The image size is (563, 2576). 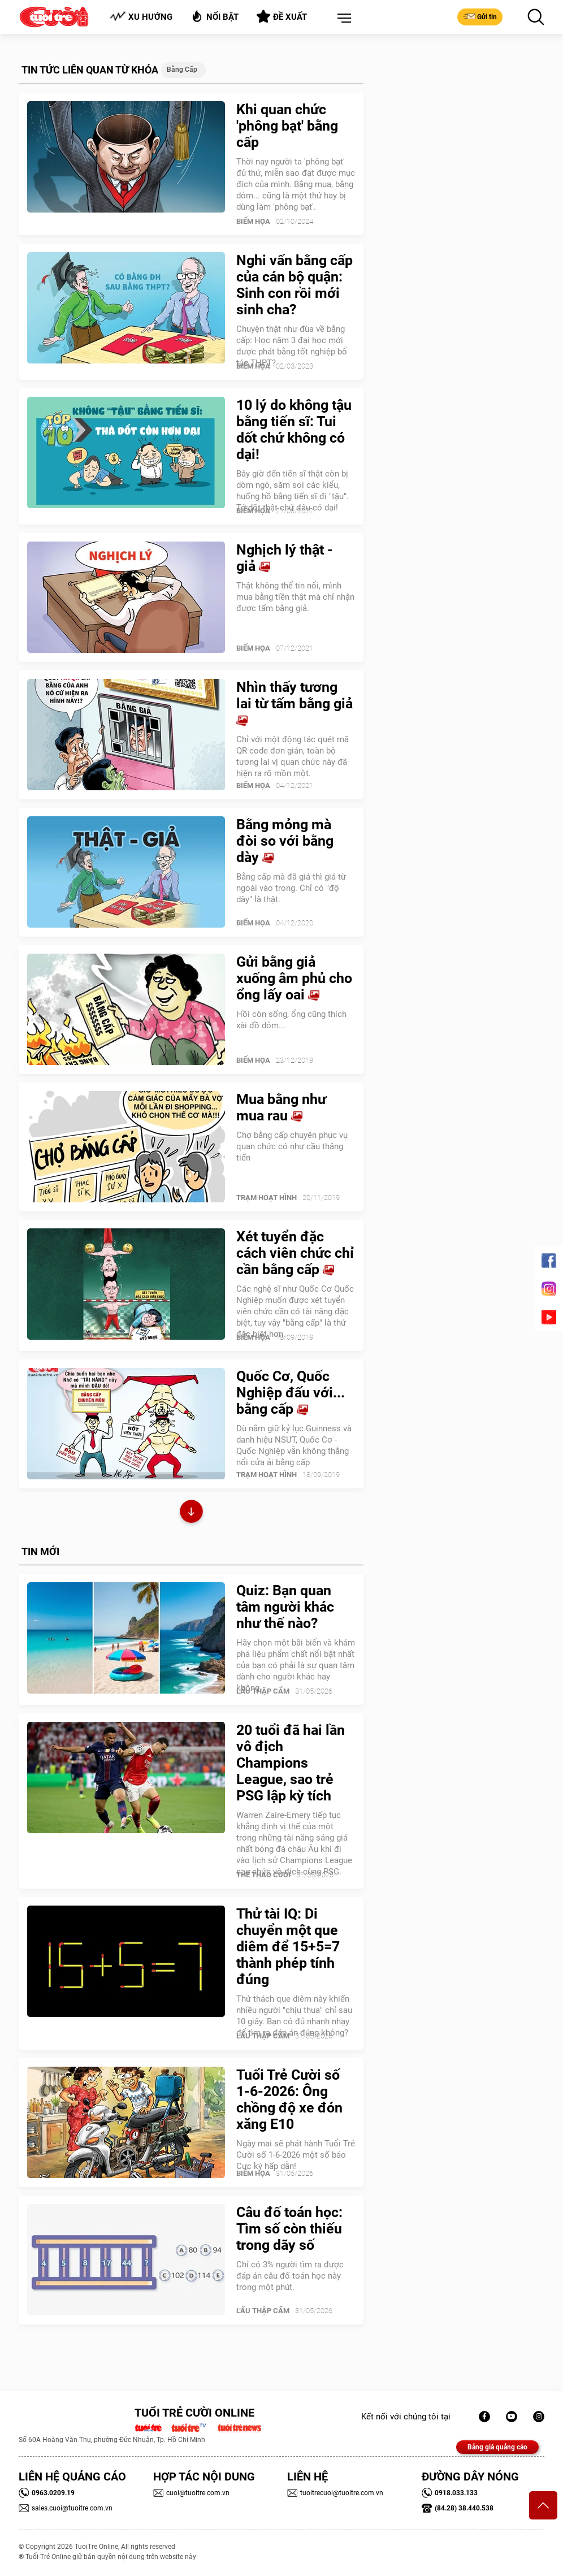 What do you see at coordinates (141, 16) in the screenshot?
I see `Xu hướng` at bounding box center [141, 16].